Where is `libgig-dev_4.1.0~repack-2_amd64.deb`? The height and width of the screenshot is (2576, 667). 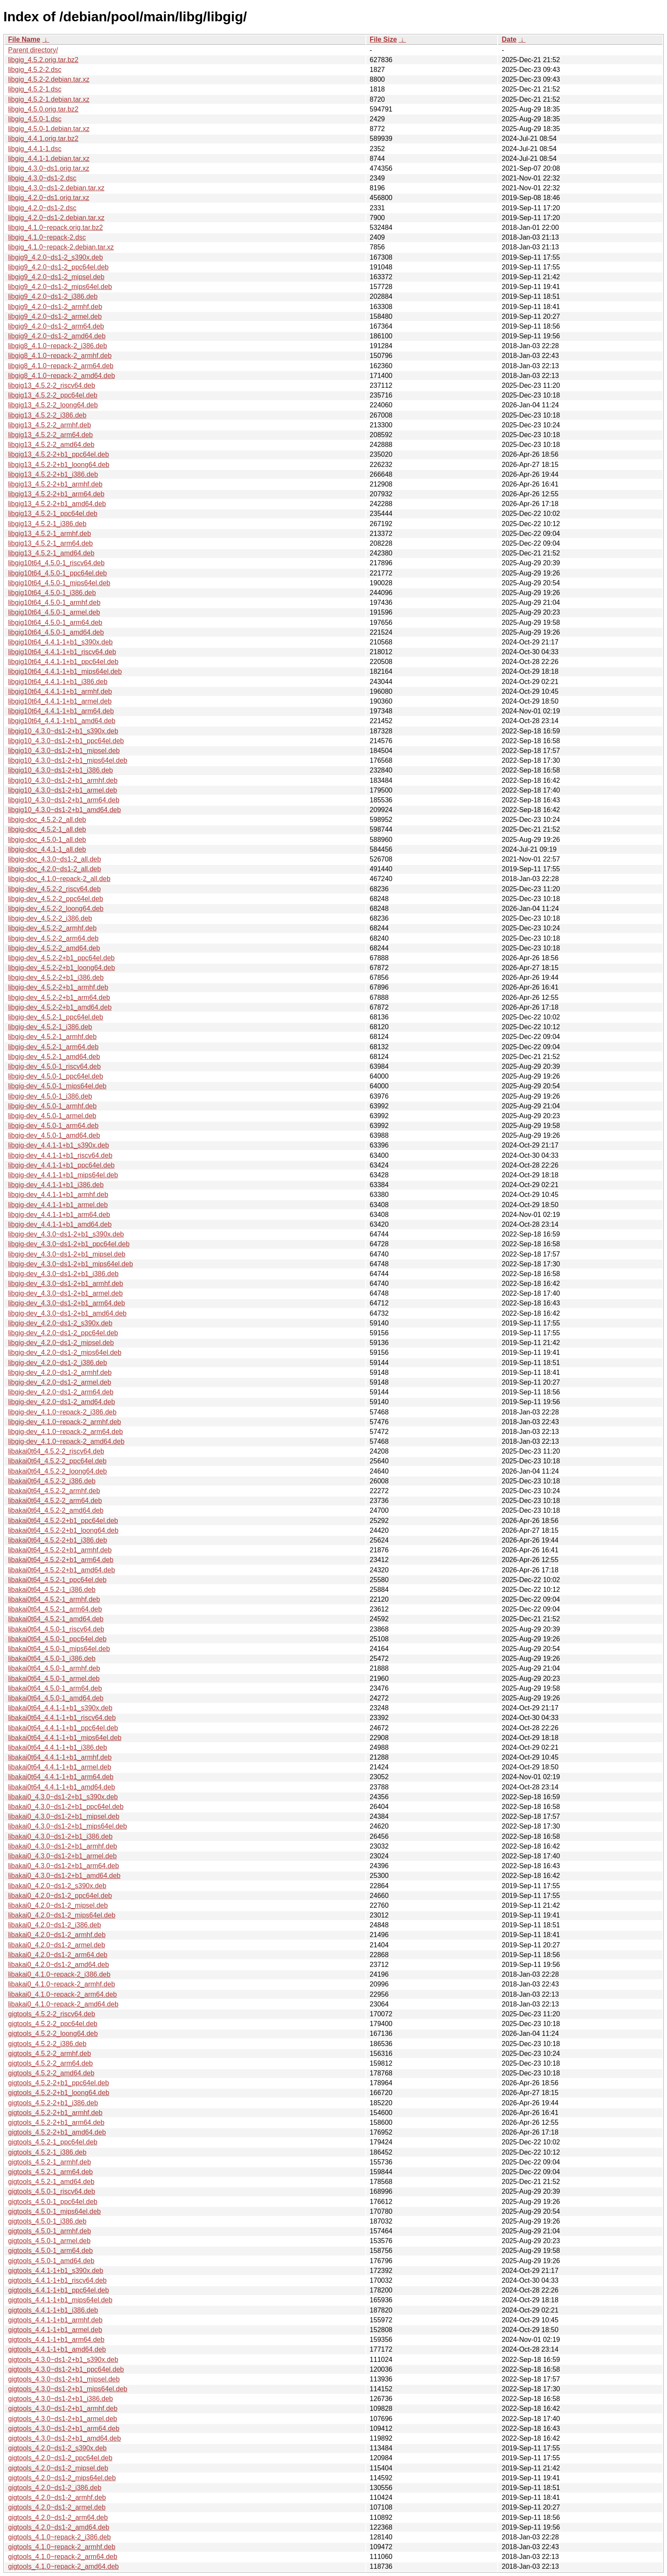 libgig-dev_4.1.0~repack-2_amd64.deb is located at coordinates (66, 1441).